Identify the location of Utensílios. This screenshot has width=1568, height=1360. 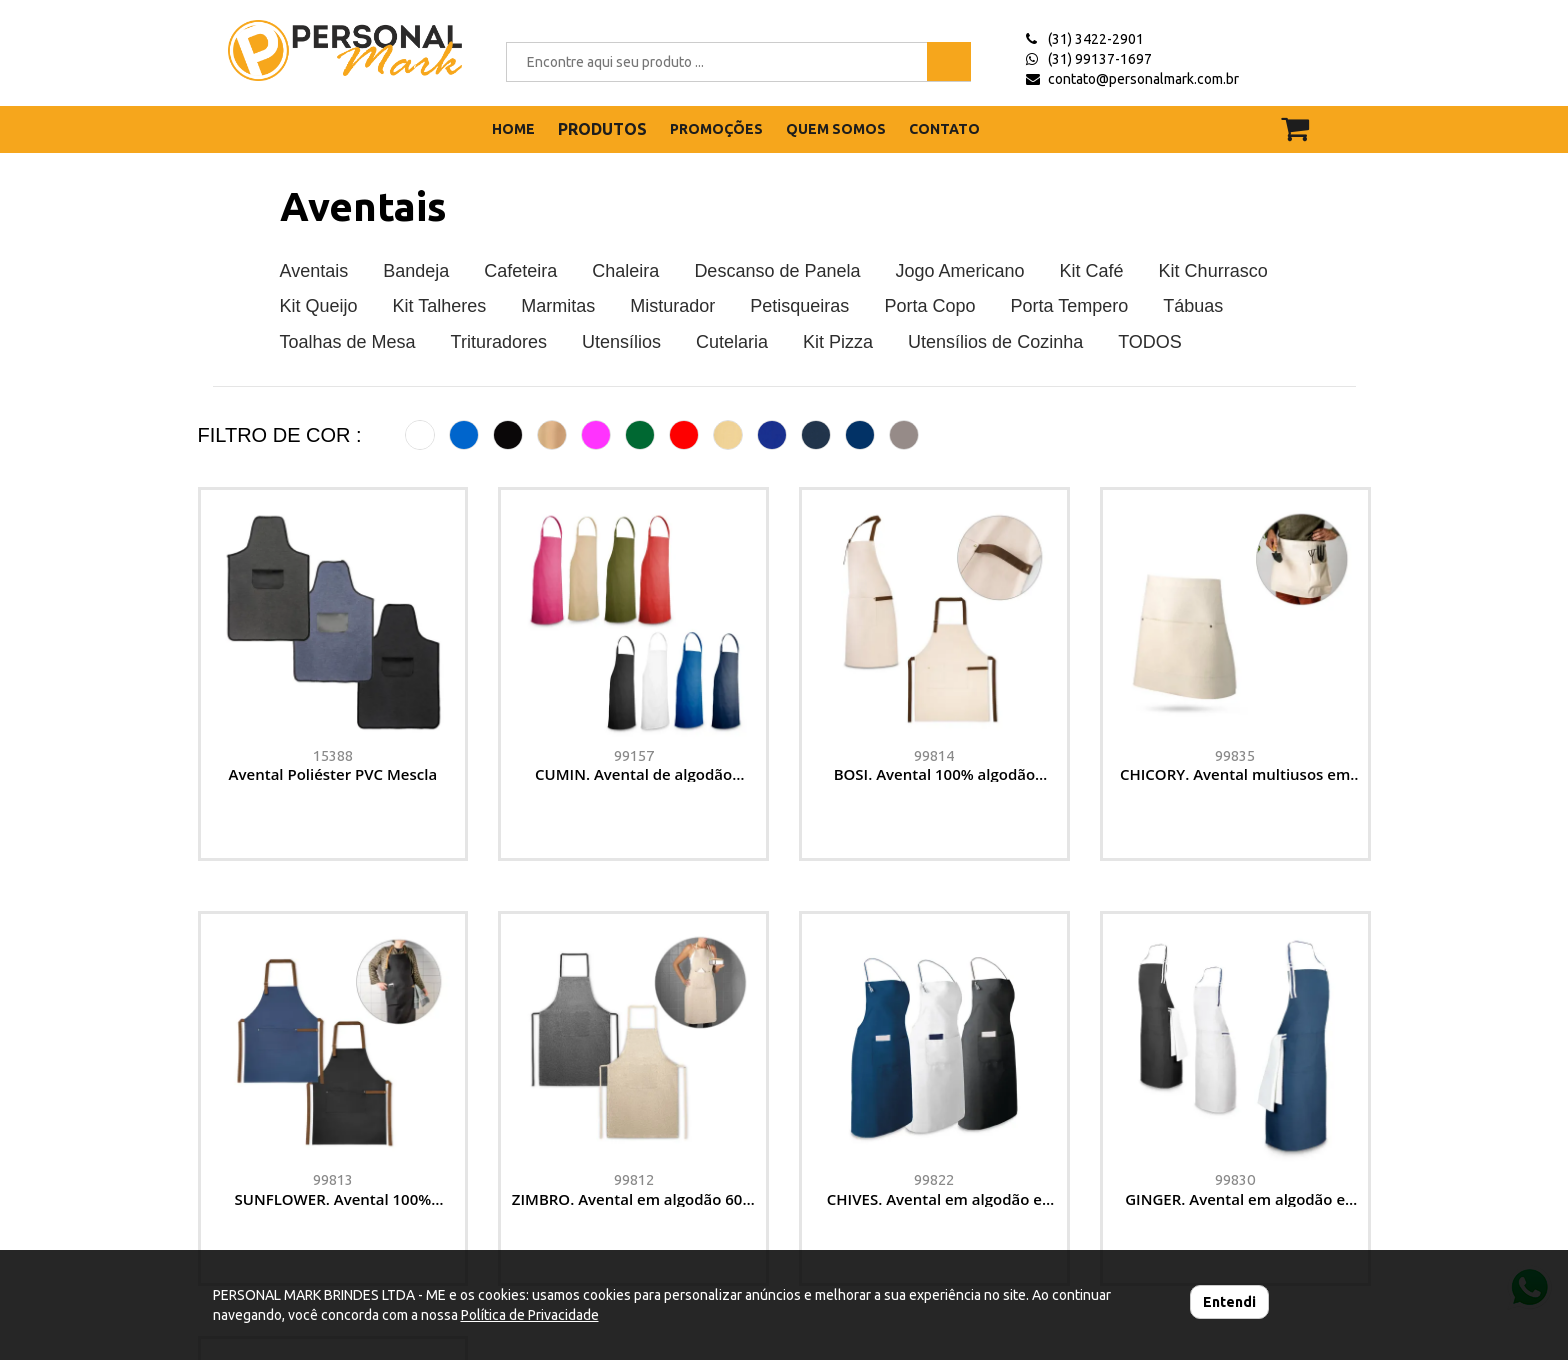
(621, 342).